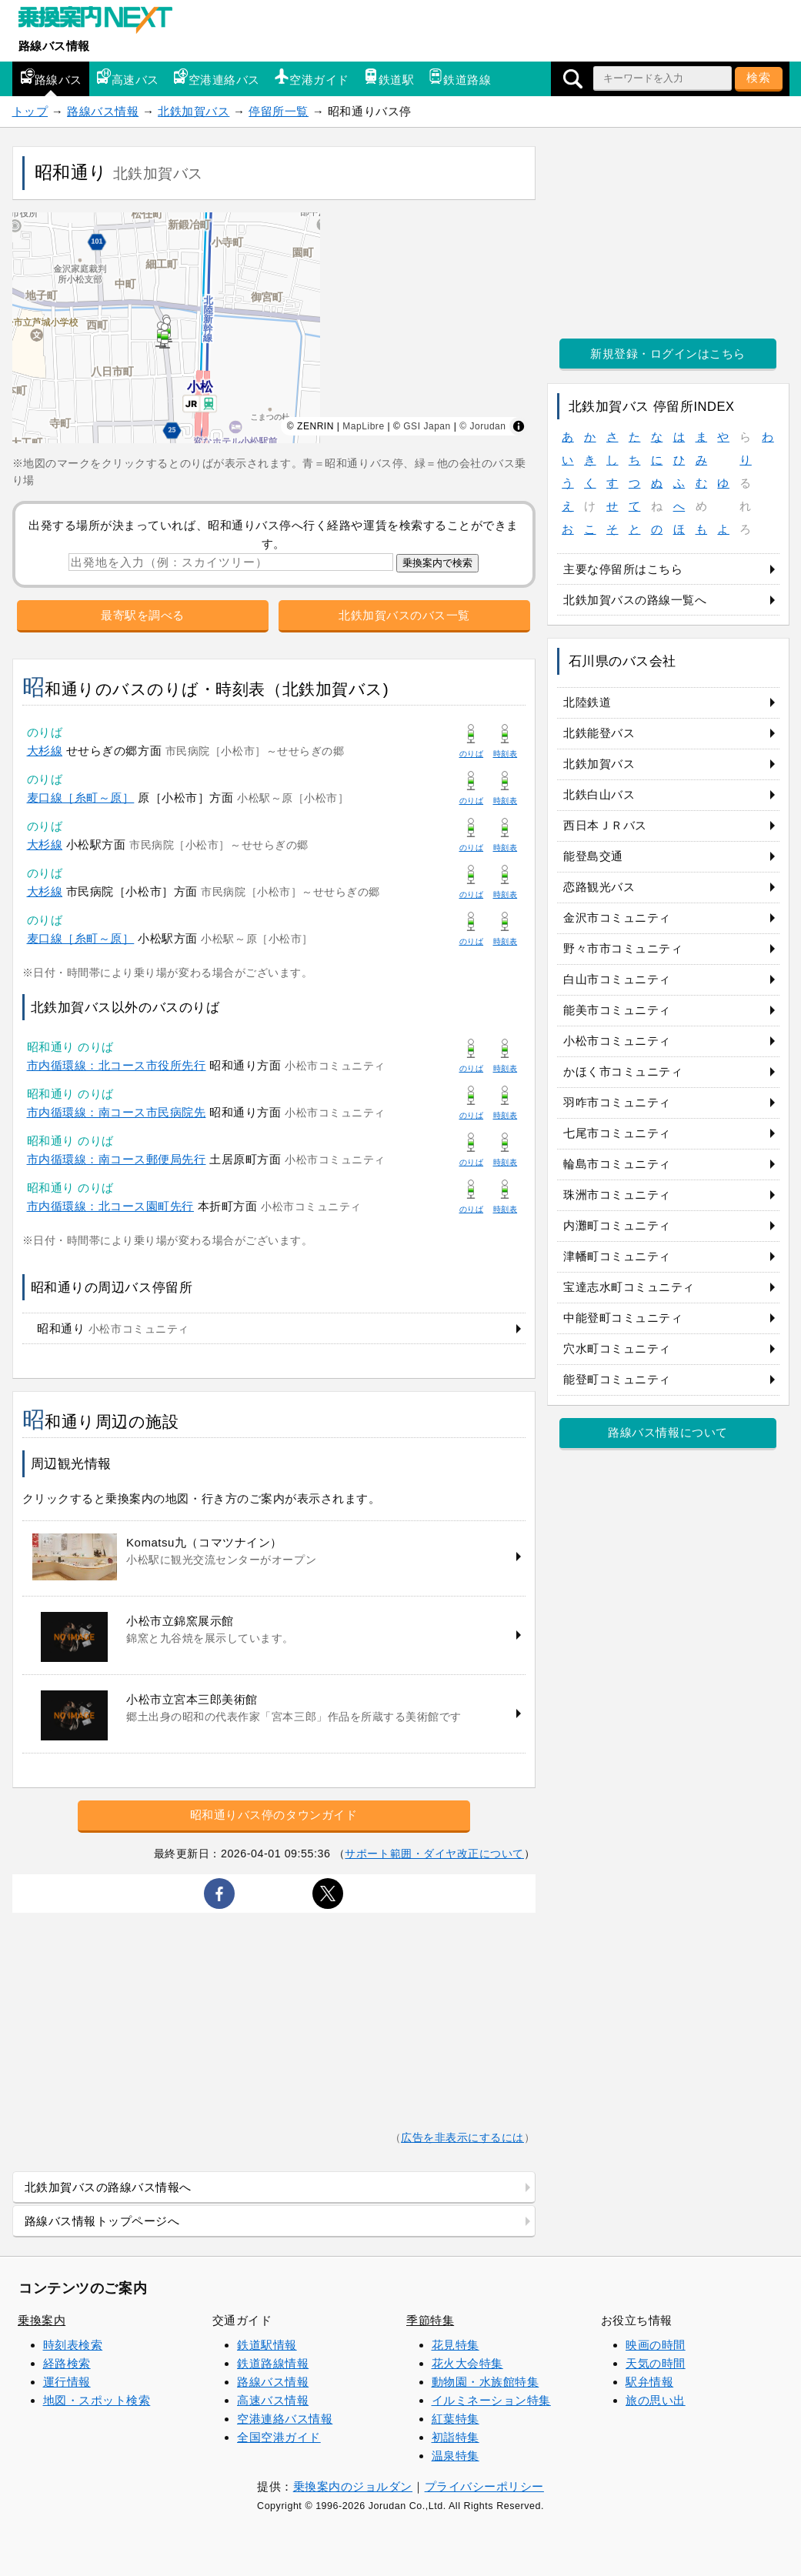  What do you see at coordinates (110, 1206) in the screenshot?
I see `市内循環線：北コース園町先行` at bounding box center [110, 1206].